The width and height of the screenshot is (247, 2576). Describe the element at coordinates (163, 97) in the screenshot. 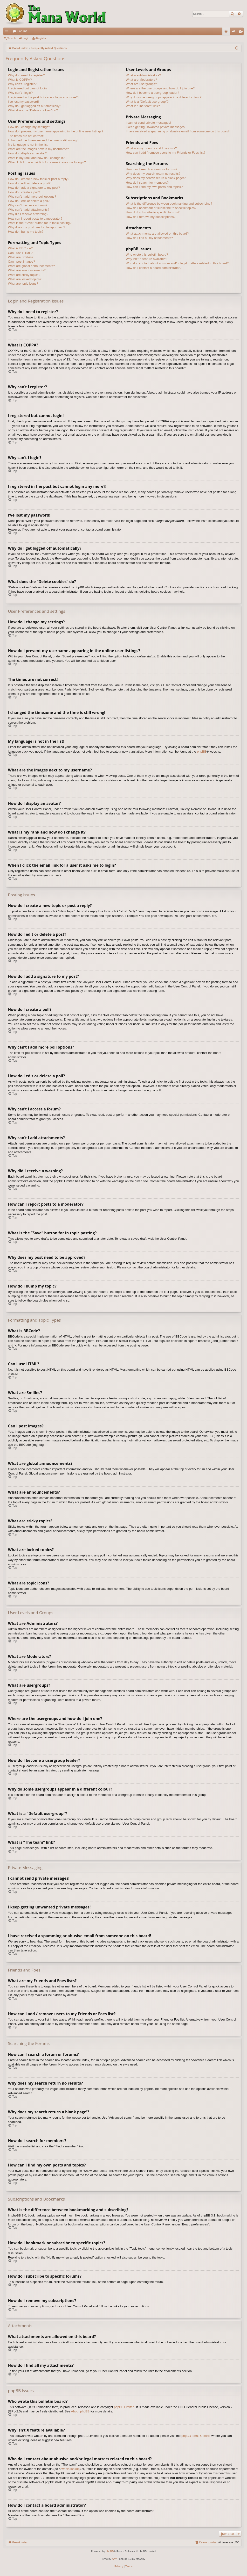

I see `Why do some usergroups appear in a different colour?` at that location.